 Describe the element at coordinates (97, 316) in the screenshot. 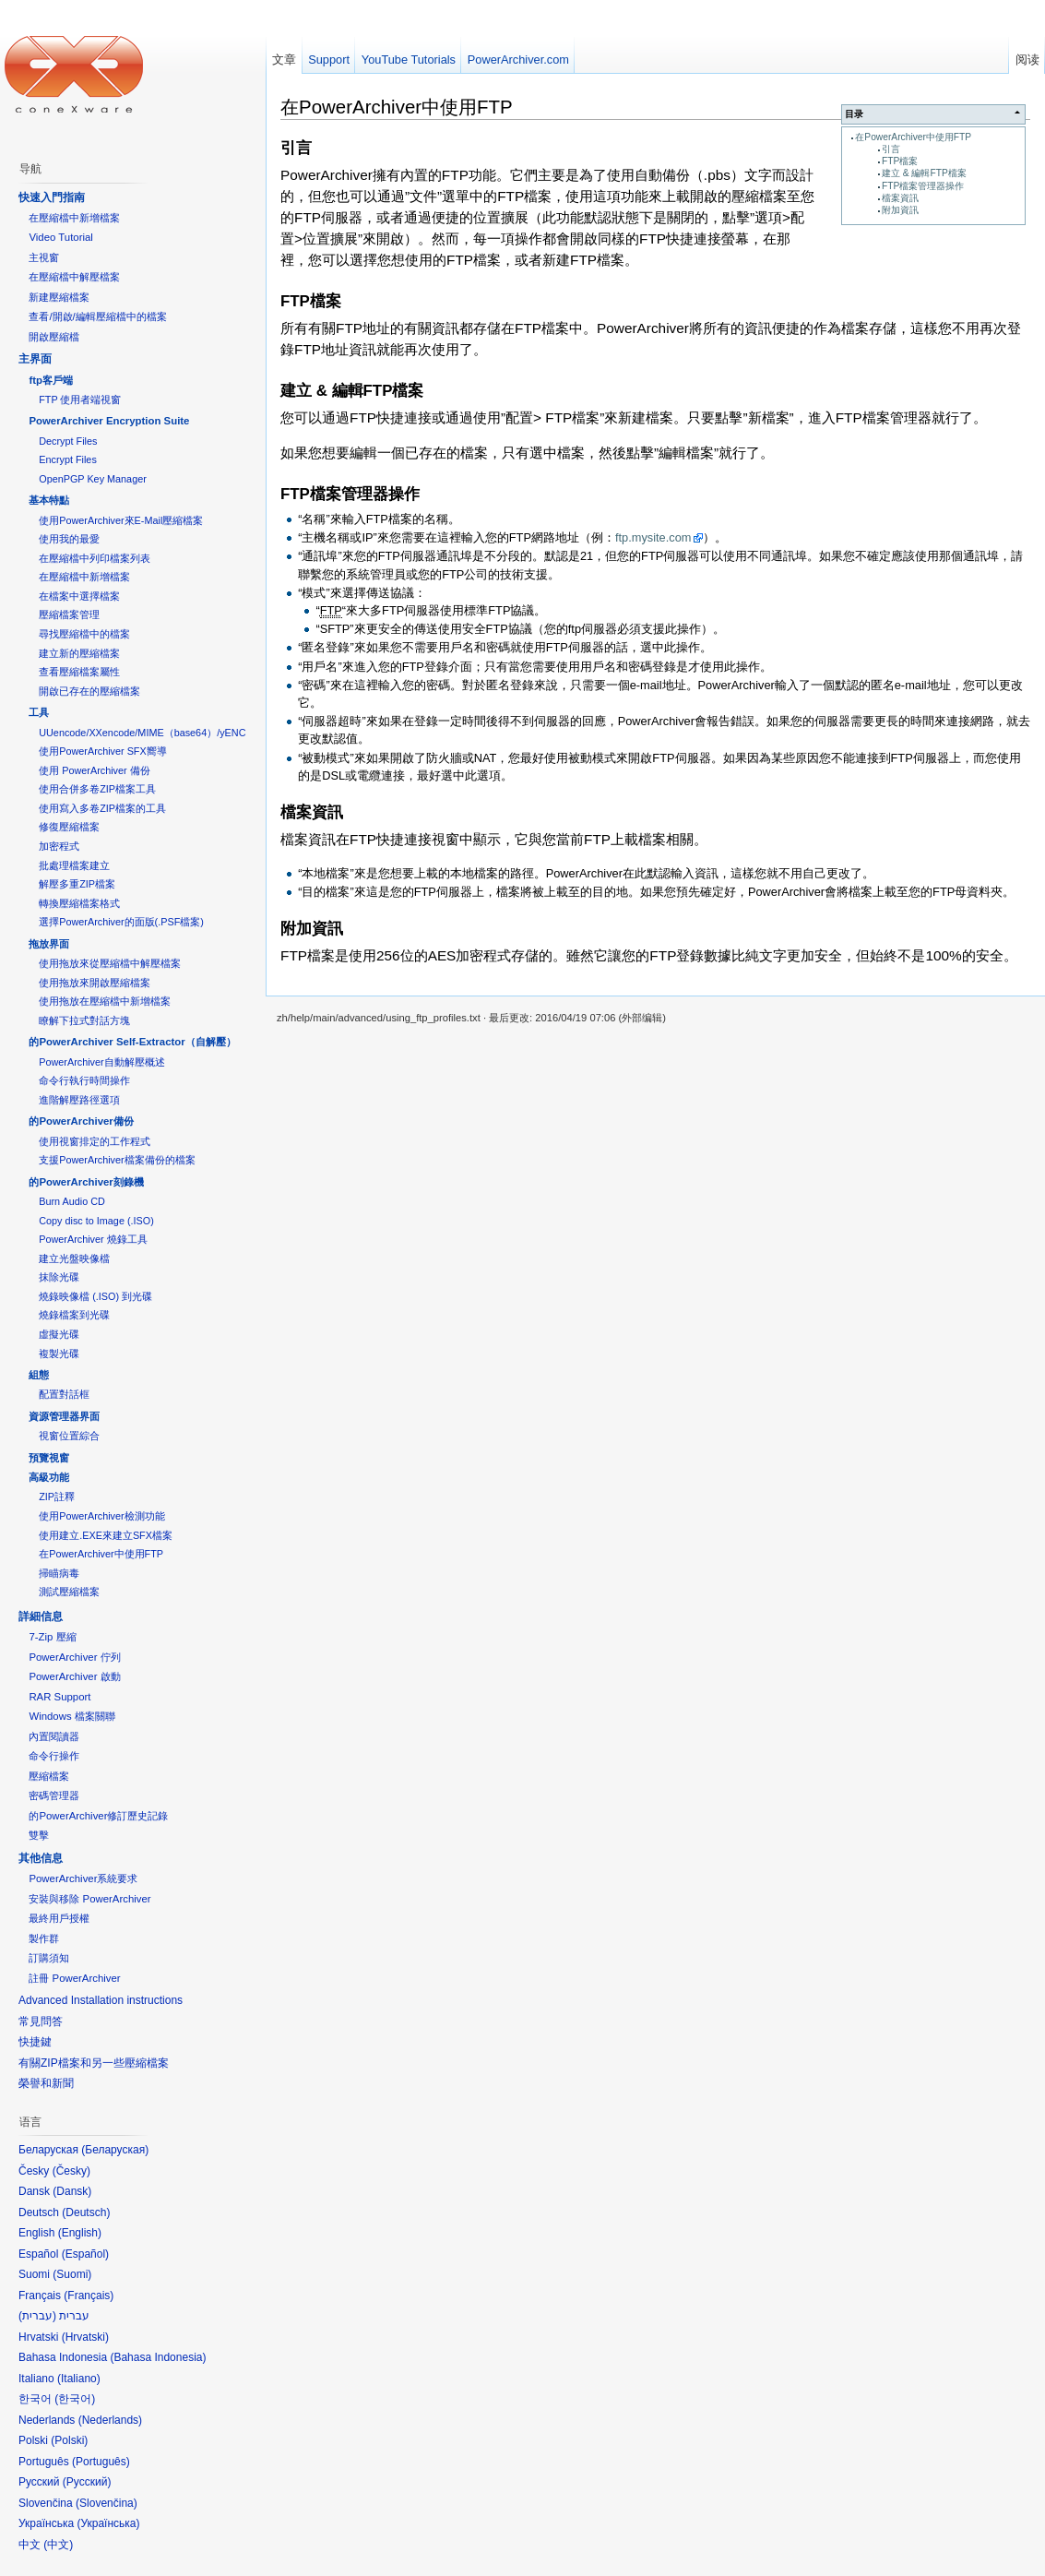

I see `查看/開啟/編輯壓縮檔中的檔案` at that location.